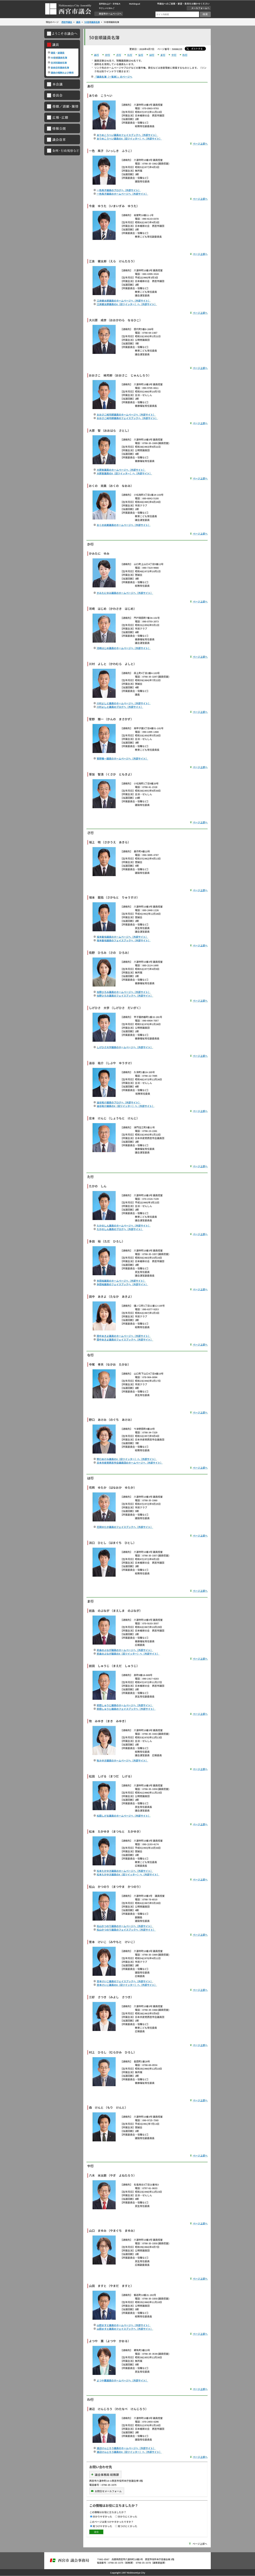 The height and width of the screenshot is (2576, 255). I want to click on 佐野ひろみ議員のホームページへ（外部サイト）, so click(123, 992).